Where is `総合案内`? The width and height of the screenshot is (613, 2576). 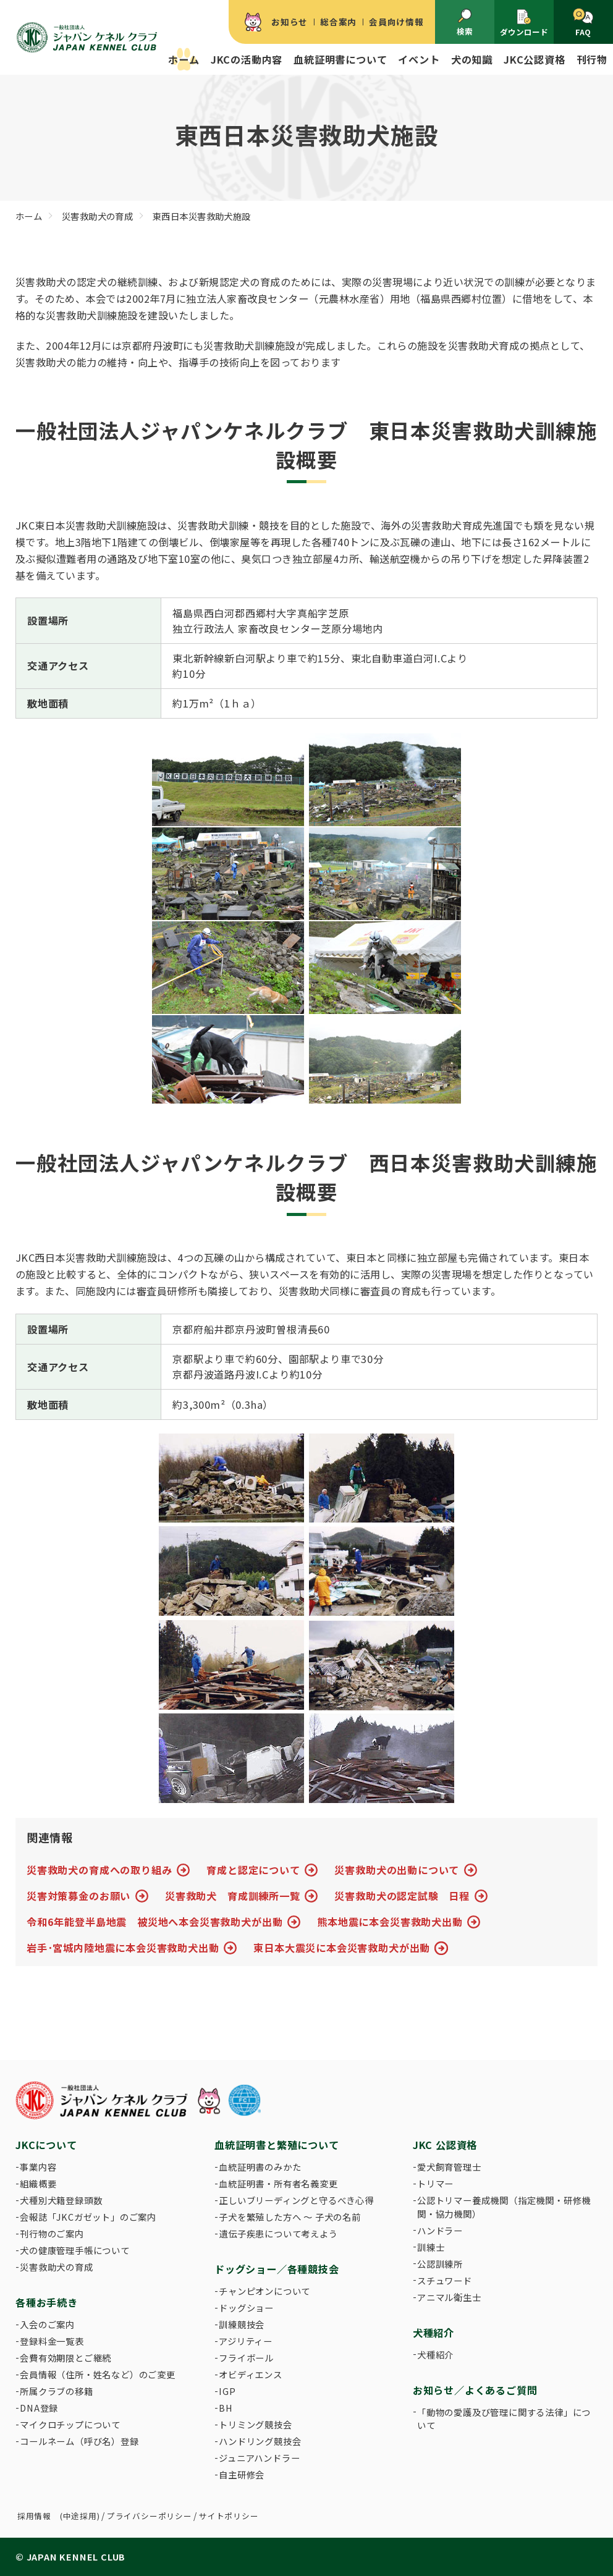 総合案内 is located at coordinates (338, 21).